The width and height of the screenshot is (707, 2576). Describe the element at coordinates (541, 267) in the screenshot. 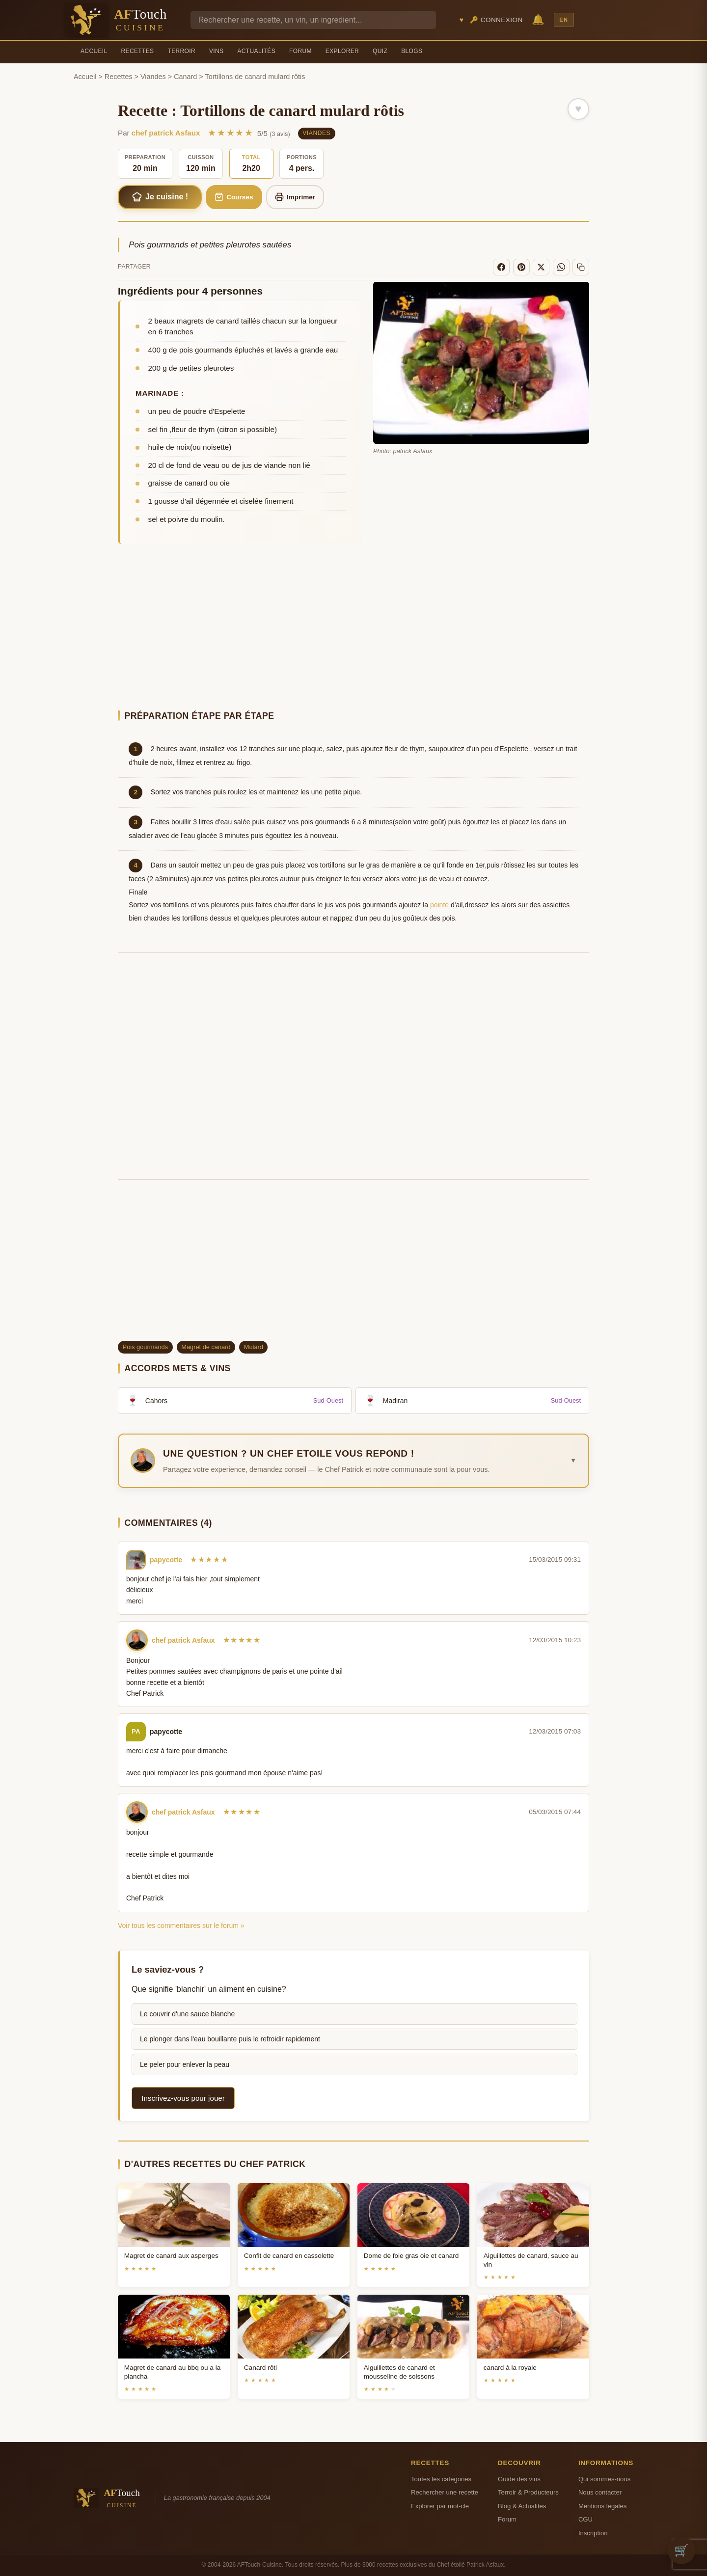

I see `[X]` at that location.